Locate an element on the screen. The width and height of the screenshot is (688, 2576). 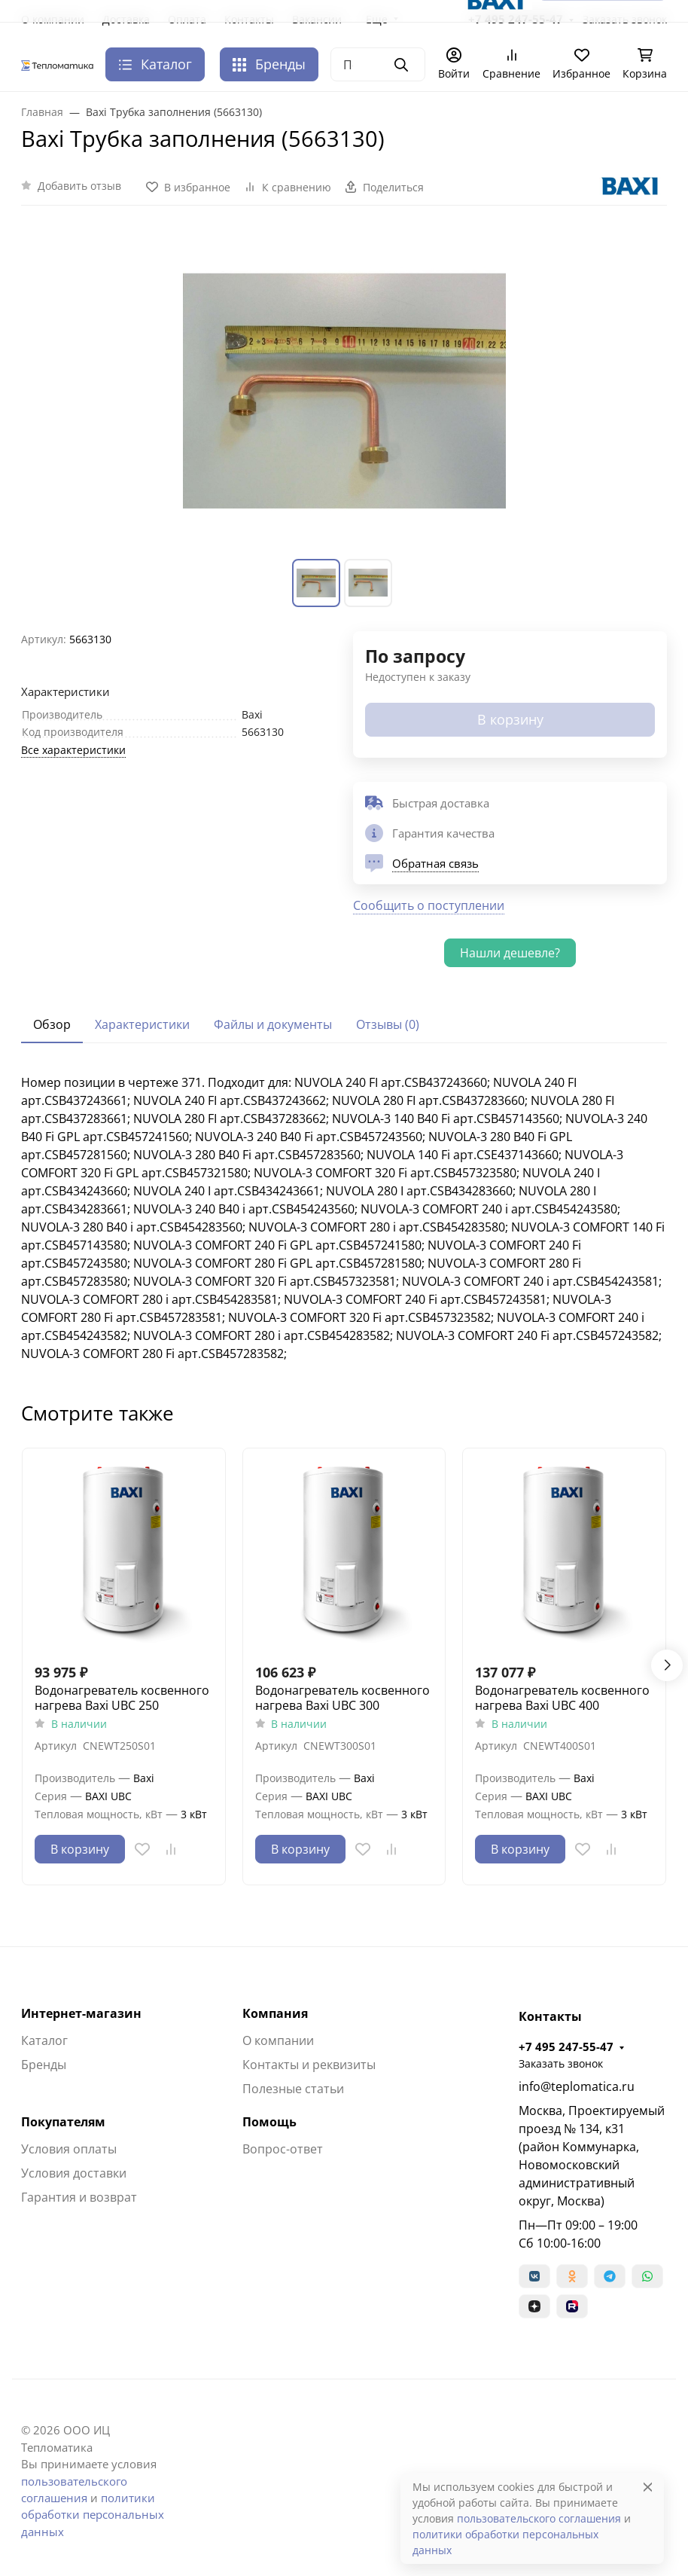
Сообщить о поступлении is located at coordinates (428, 905).